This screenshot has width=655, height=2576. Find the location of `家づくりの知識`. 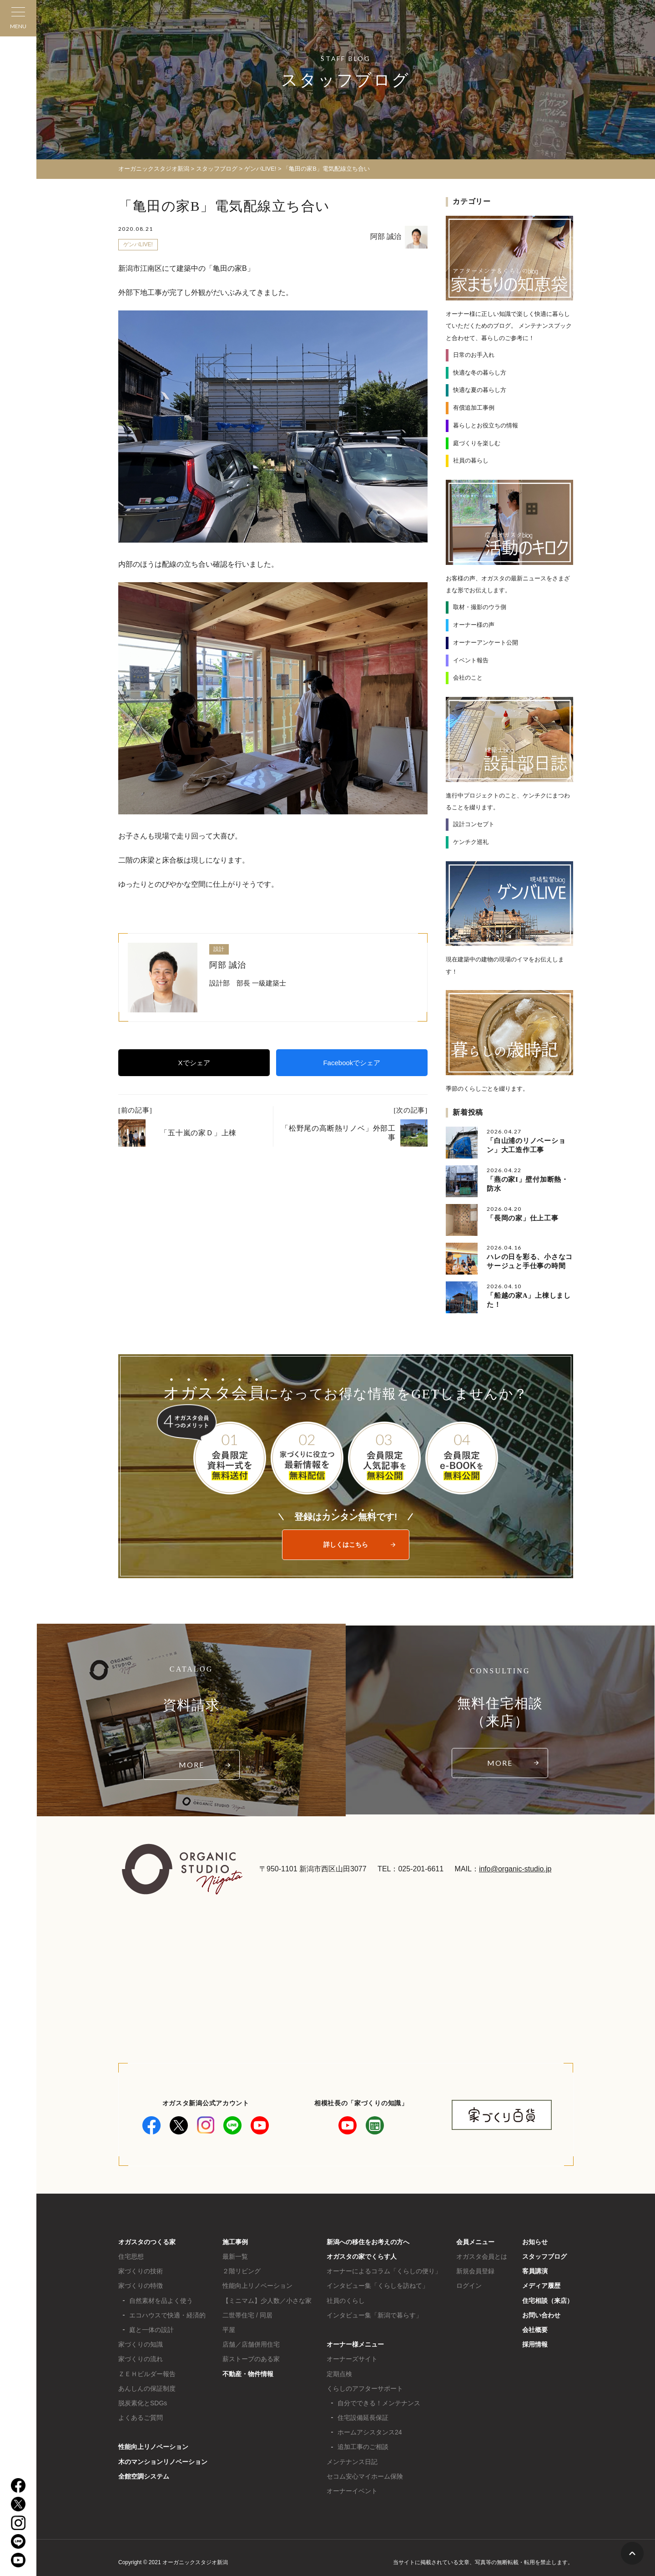

家づくりの知識 is located at coordinates (140, 2344).